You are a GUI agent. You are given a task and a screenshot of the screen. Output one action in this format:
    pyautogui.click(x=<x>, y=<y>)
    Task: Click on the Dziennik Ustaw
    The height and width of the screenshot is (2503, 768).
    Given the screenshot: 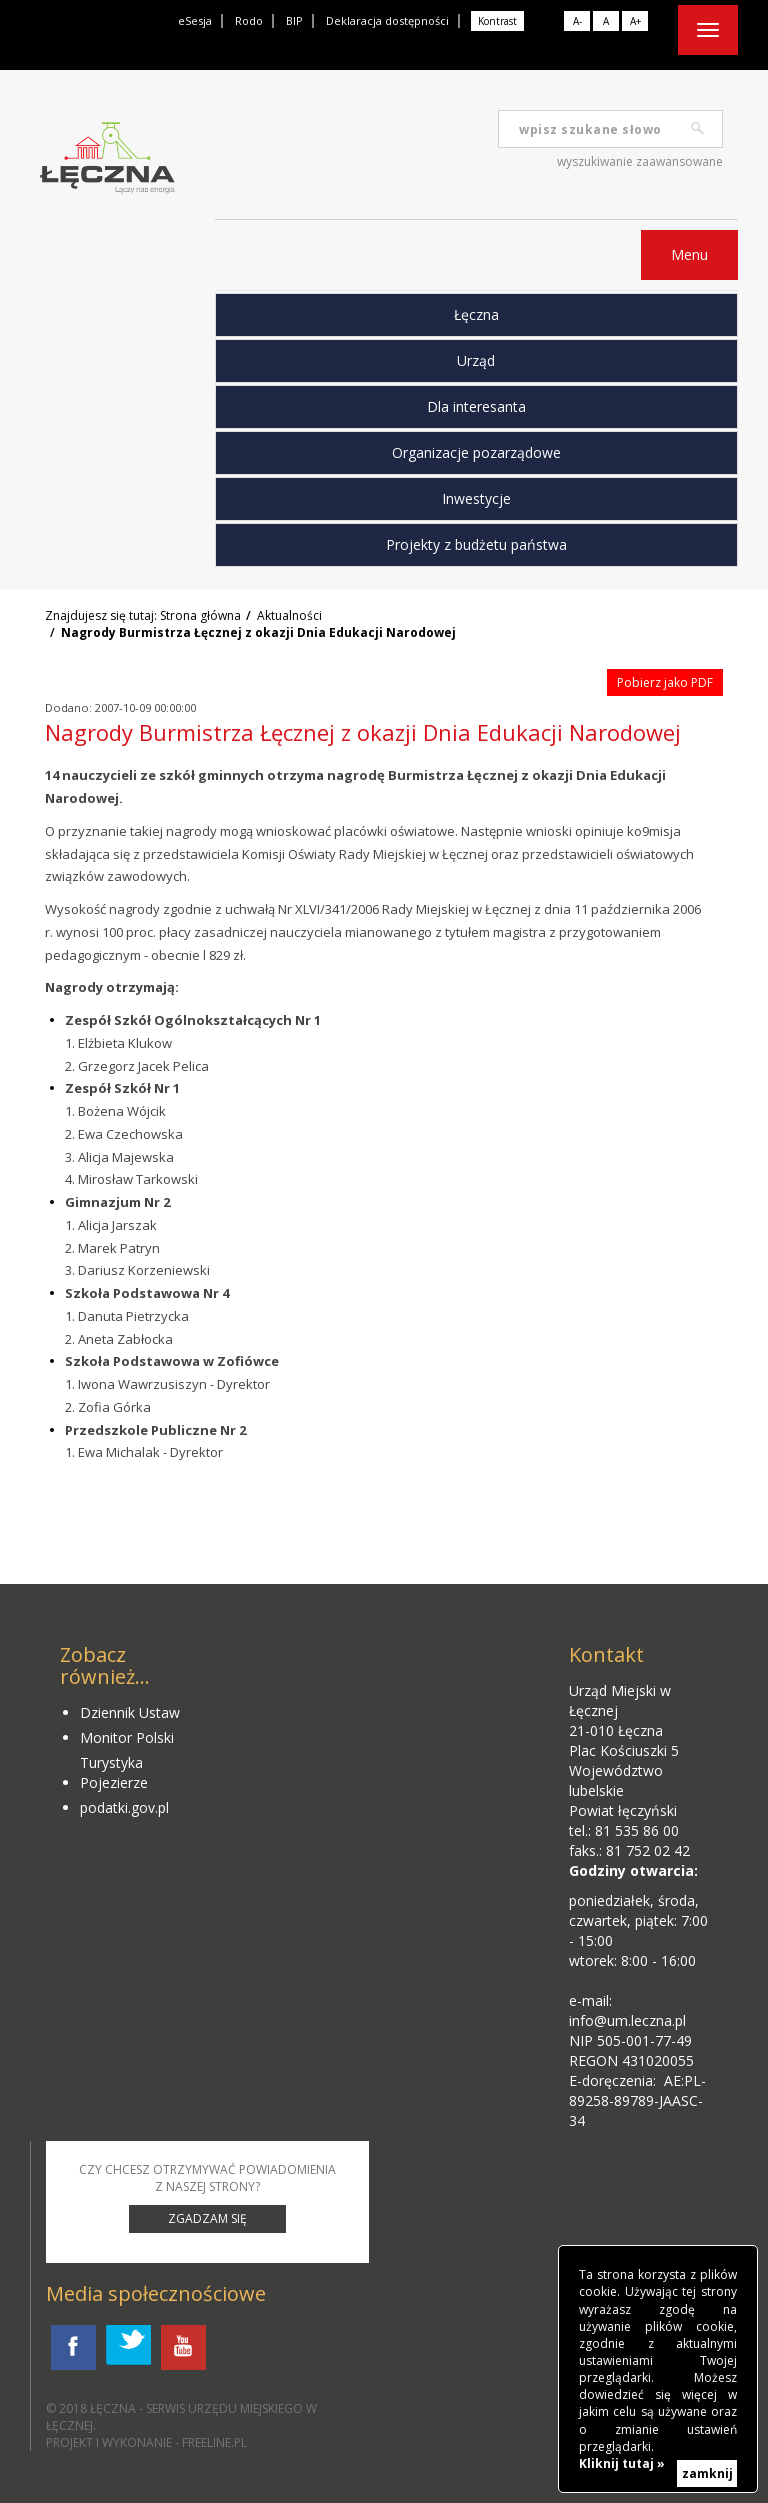 What is the action you would take?
    pyautogui.click(x=130, y=1712)
    